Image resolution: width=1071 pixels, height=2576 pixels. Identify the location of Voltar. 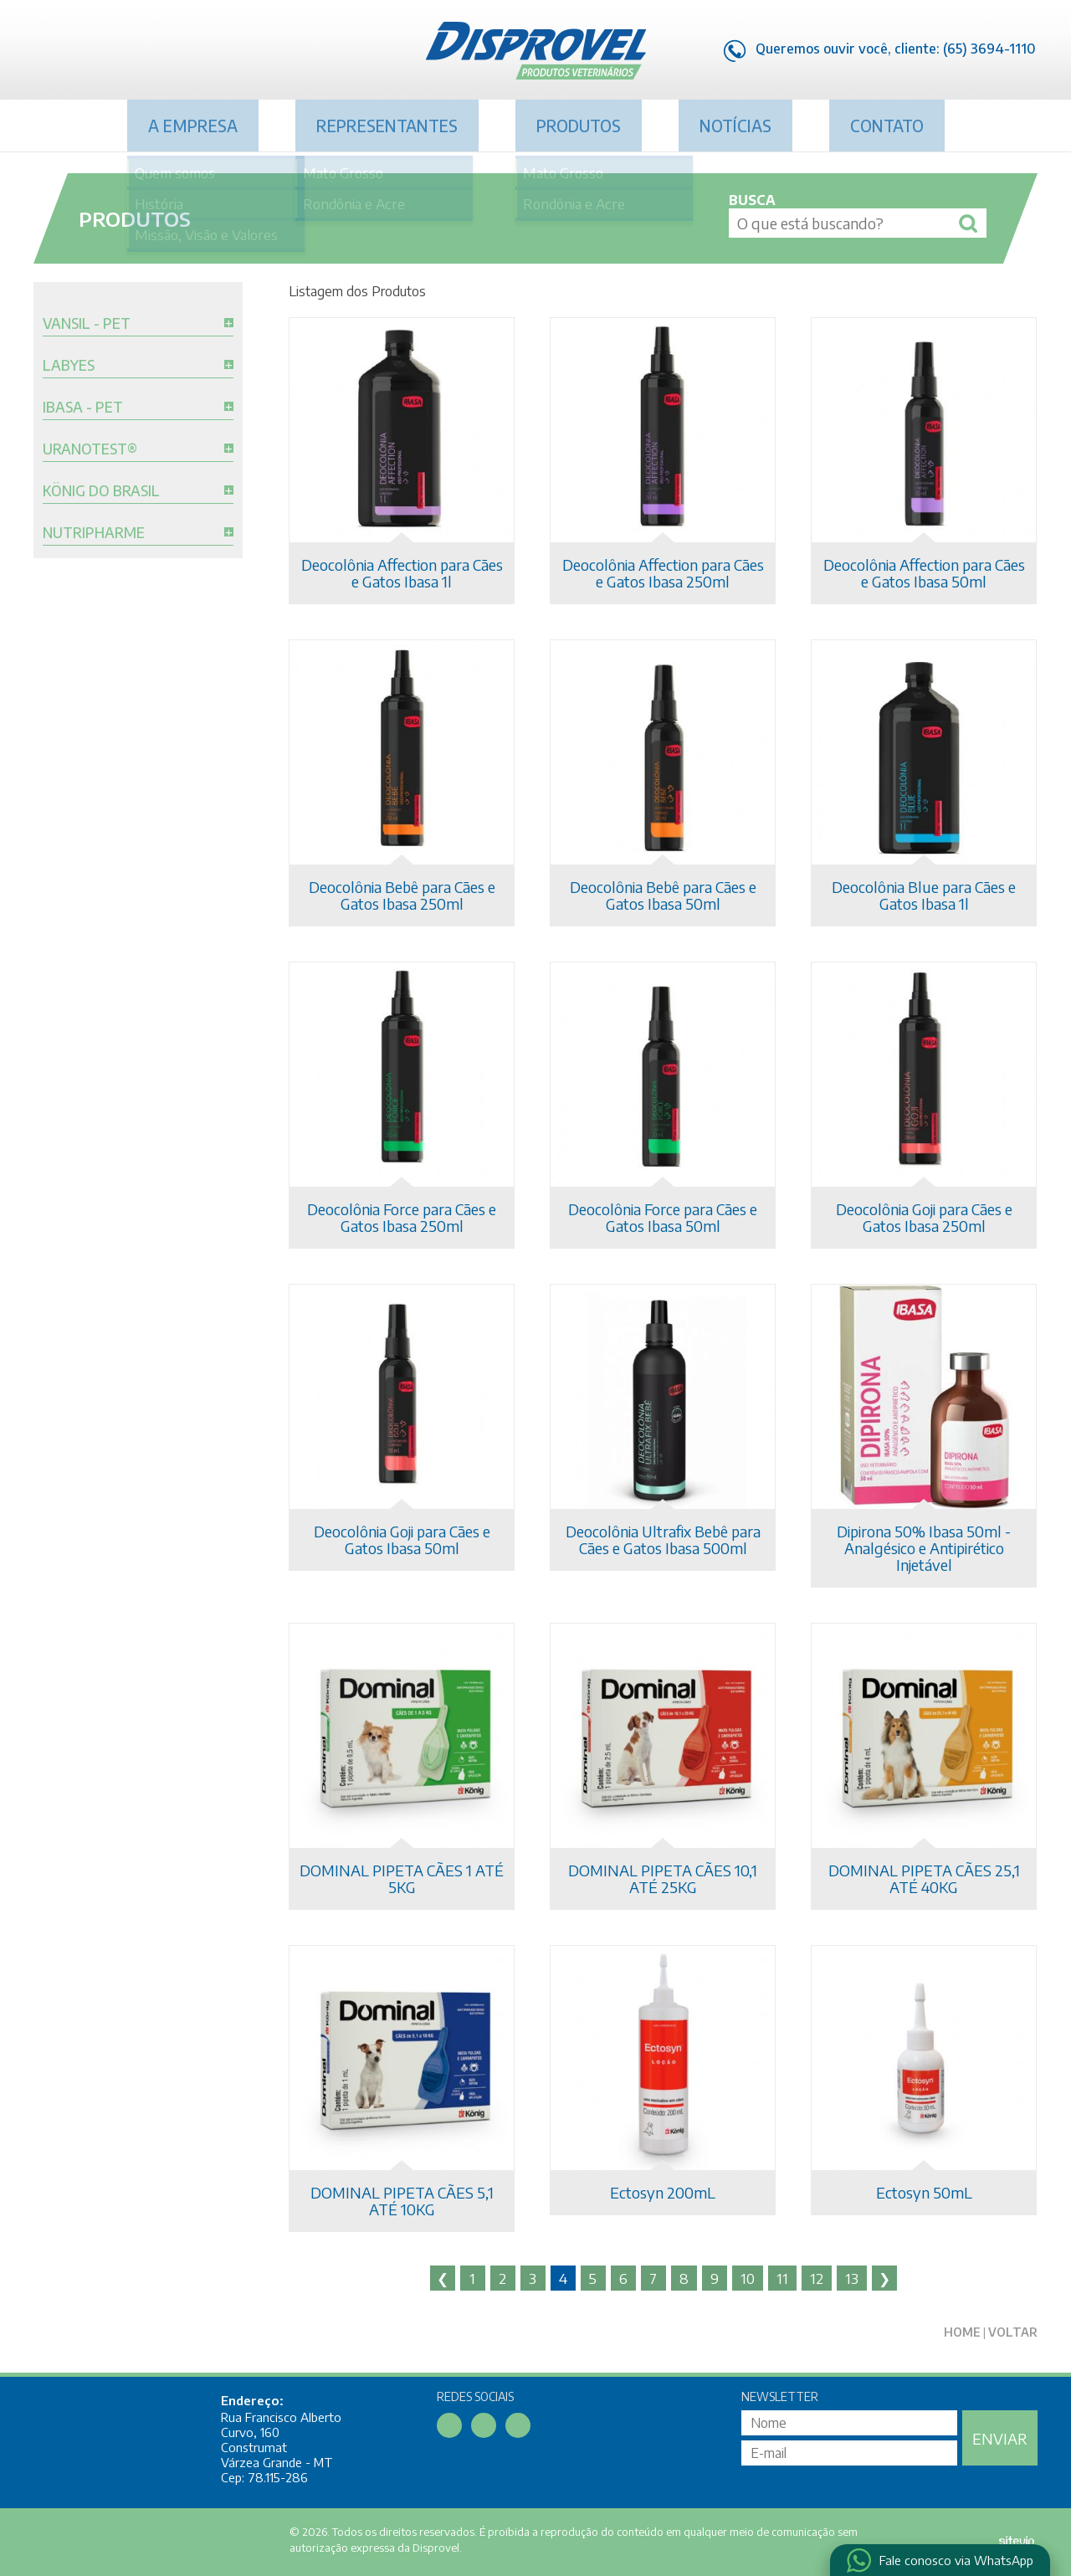
(1013, 2332).